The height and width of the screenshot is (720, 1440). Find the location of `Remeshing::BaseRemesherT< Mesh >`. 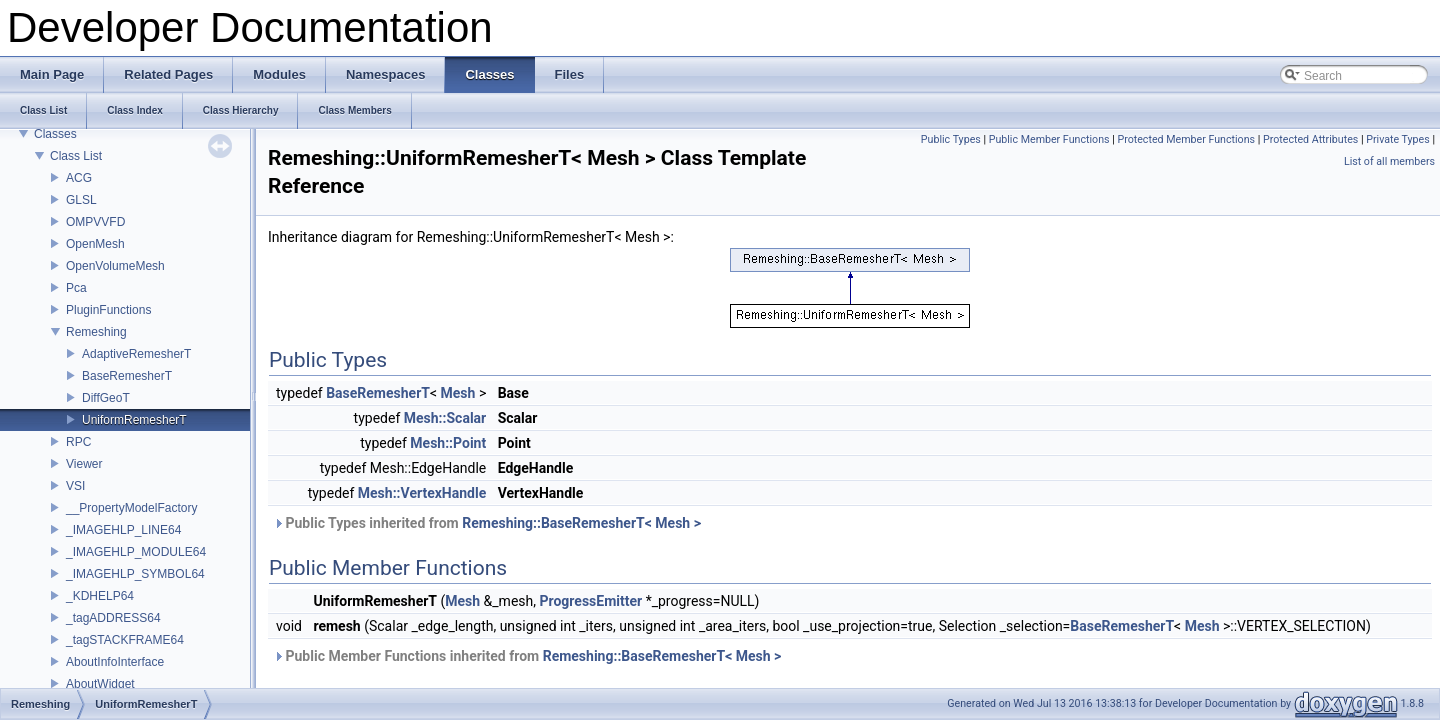

Remeshing::BaseRemesherT< Mesh > is located at coordinates (581, 523).